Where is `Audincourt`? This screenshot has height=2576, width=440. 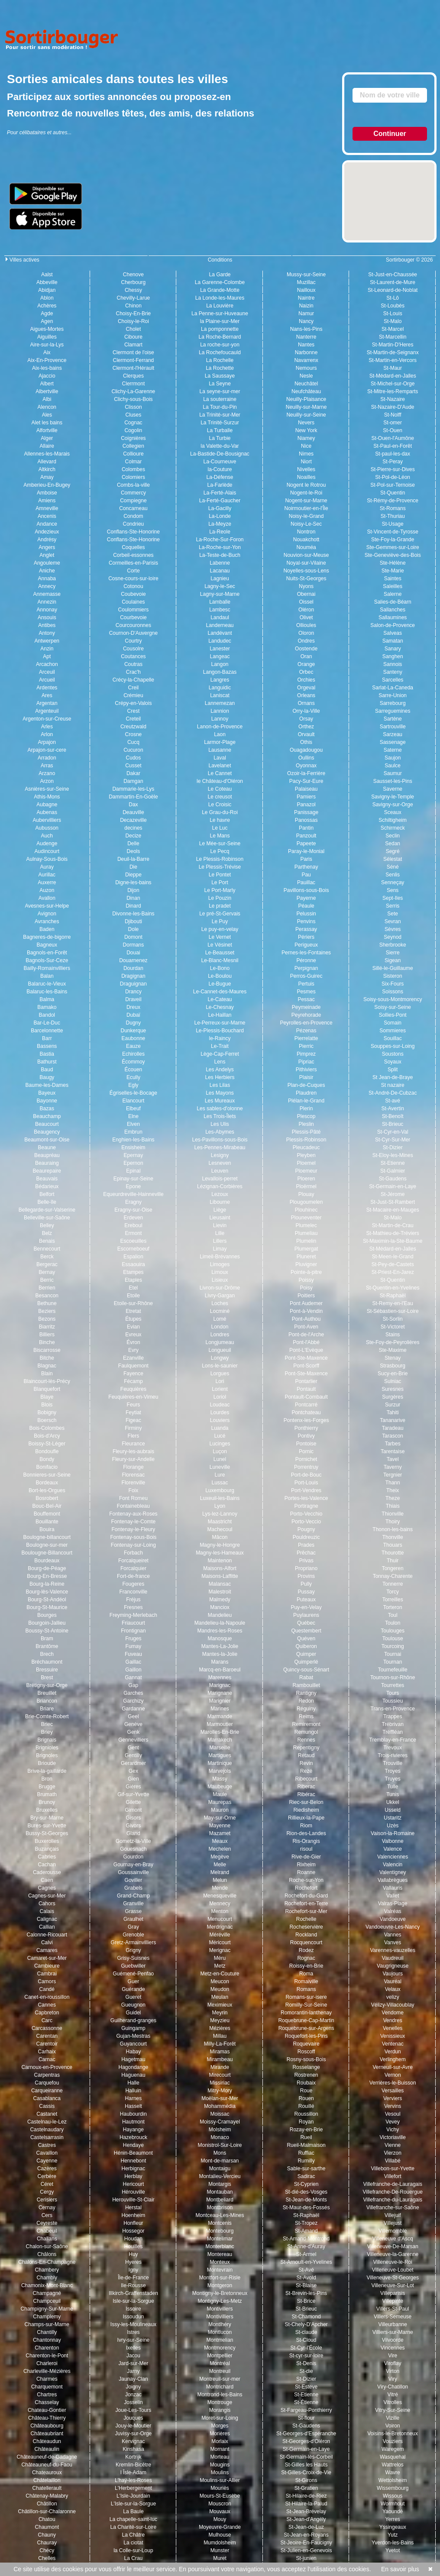 Audincourt is located at coordinates (47, 851).